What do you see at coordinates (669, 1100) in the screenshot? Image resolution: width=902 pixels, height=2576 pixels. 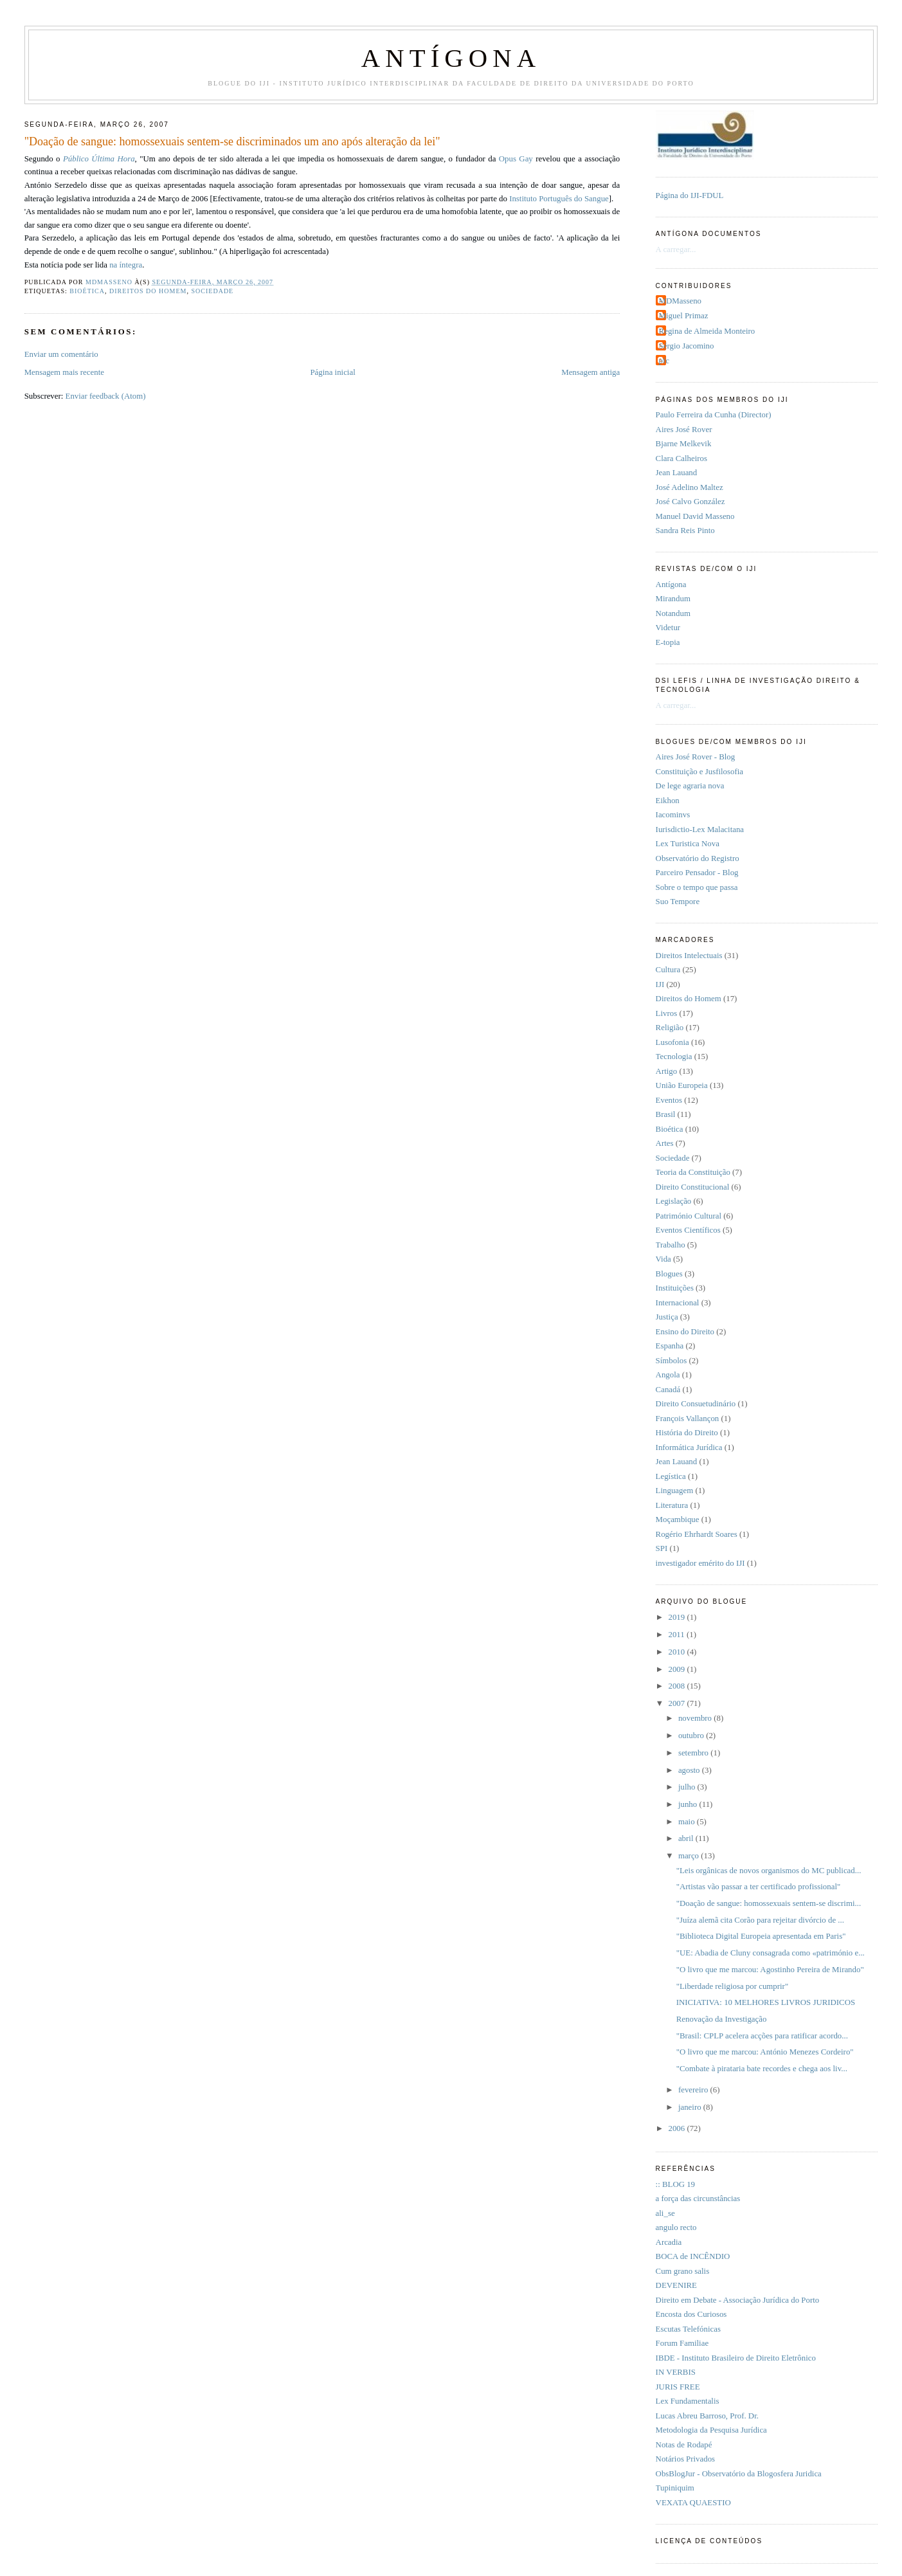 I see `Eventos` at bounding box center [669, 1100].